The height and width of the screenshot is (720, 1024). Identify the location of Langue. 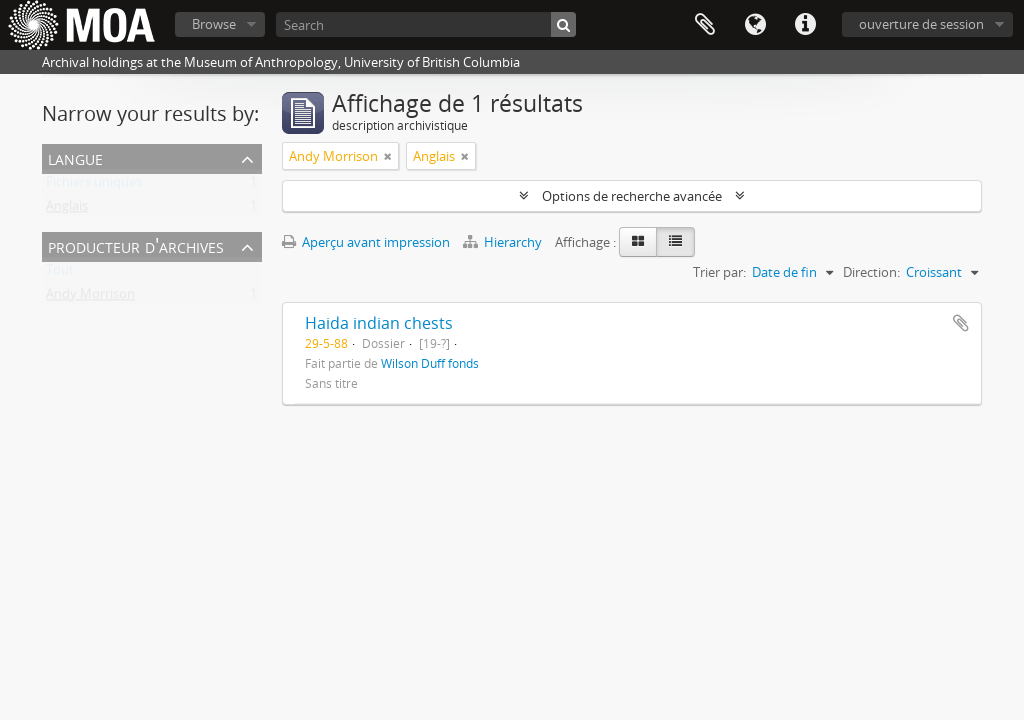
(755, 25).